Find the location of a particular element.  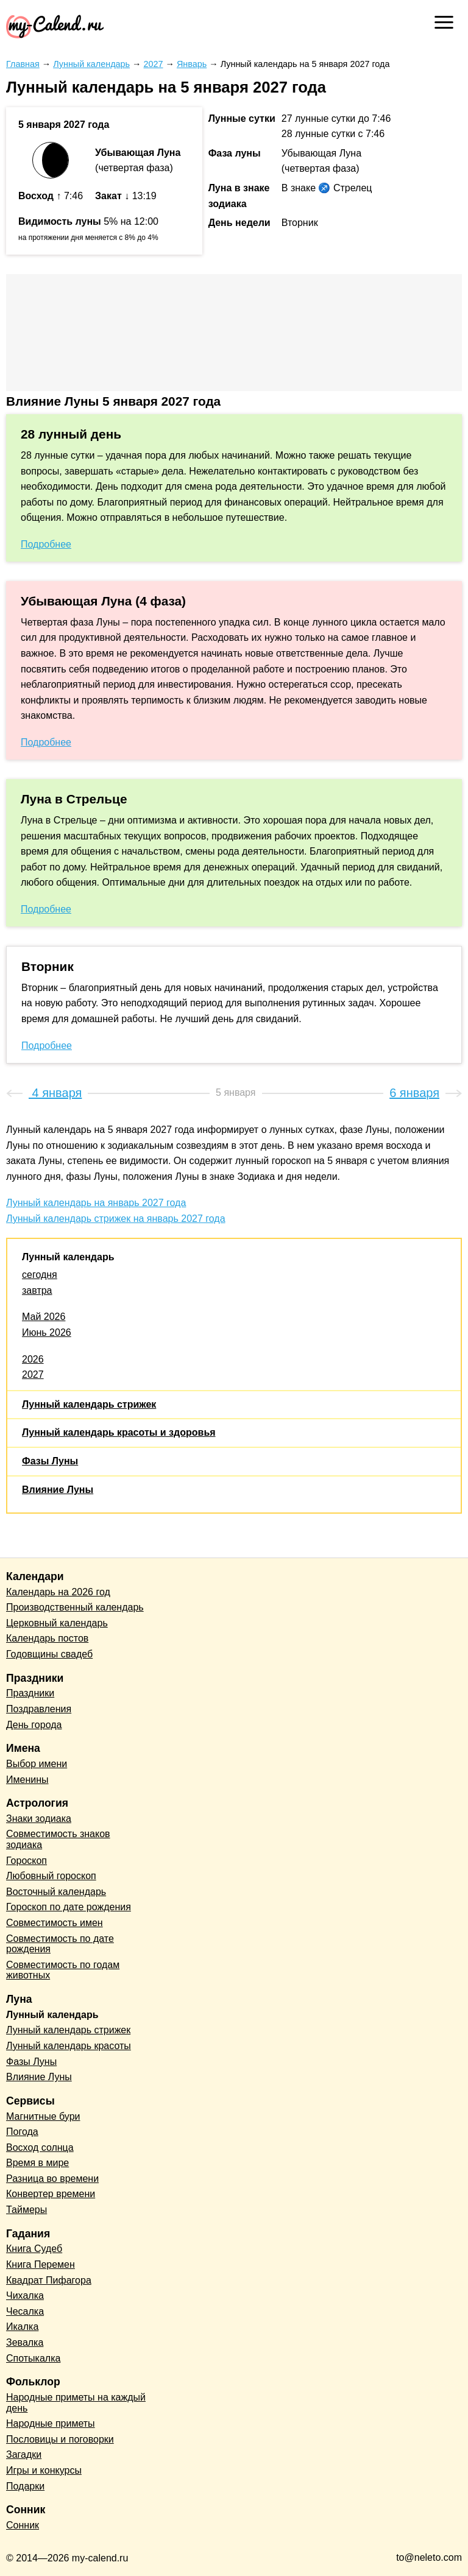

Таймеры is located at coordinates (26, 2209).